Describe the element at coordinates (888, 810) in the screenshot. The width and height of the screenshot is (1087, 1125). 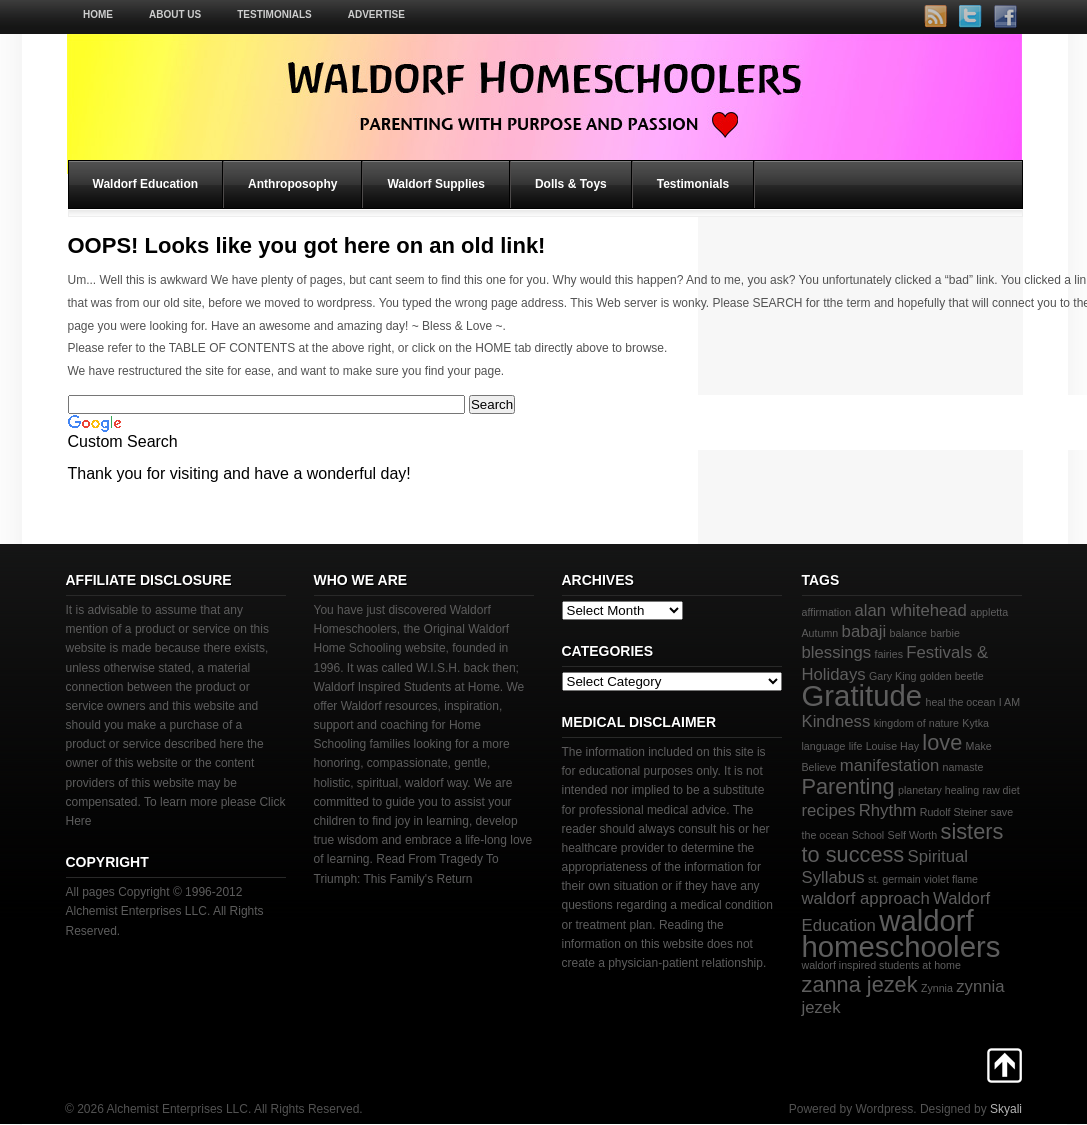
I see `Rhythm [Rhythm (3 items)]` at that location.